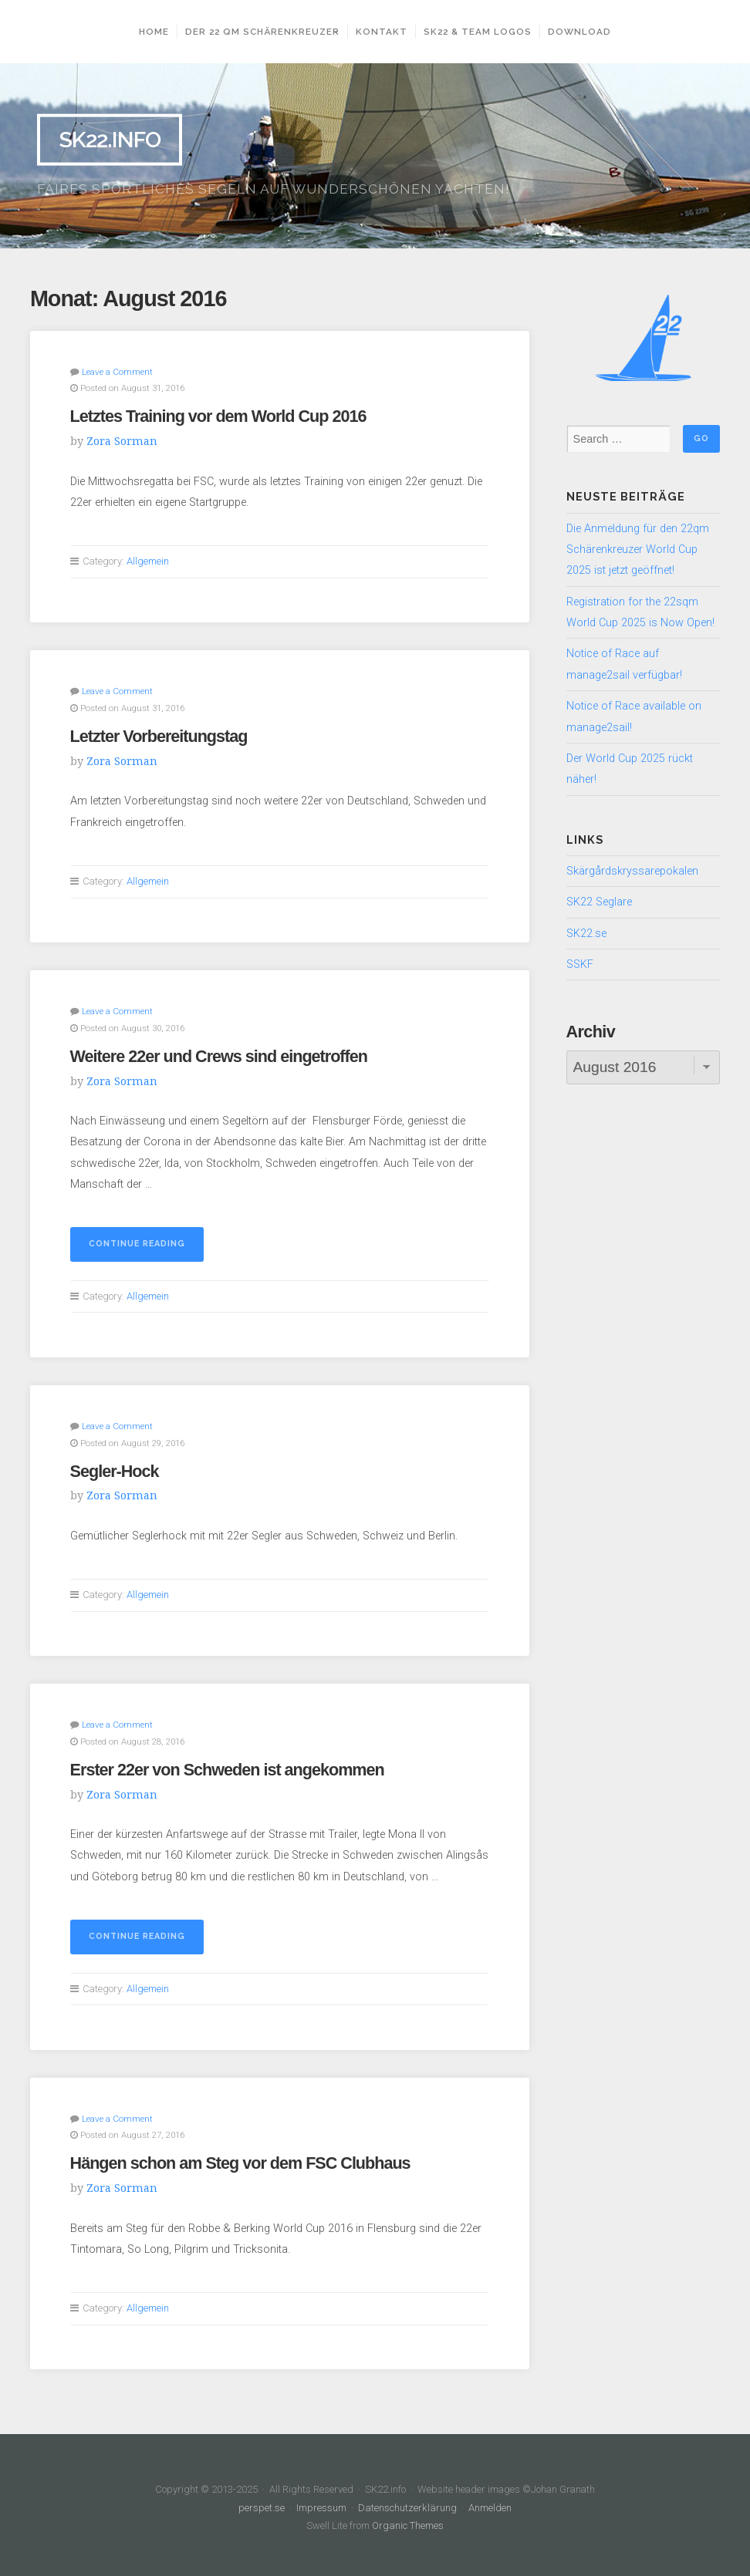 The image size is (750, 2576). I want to click on SK22.se, so click(586, 933).